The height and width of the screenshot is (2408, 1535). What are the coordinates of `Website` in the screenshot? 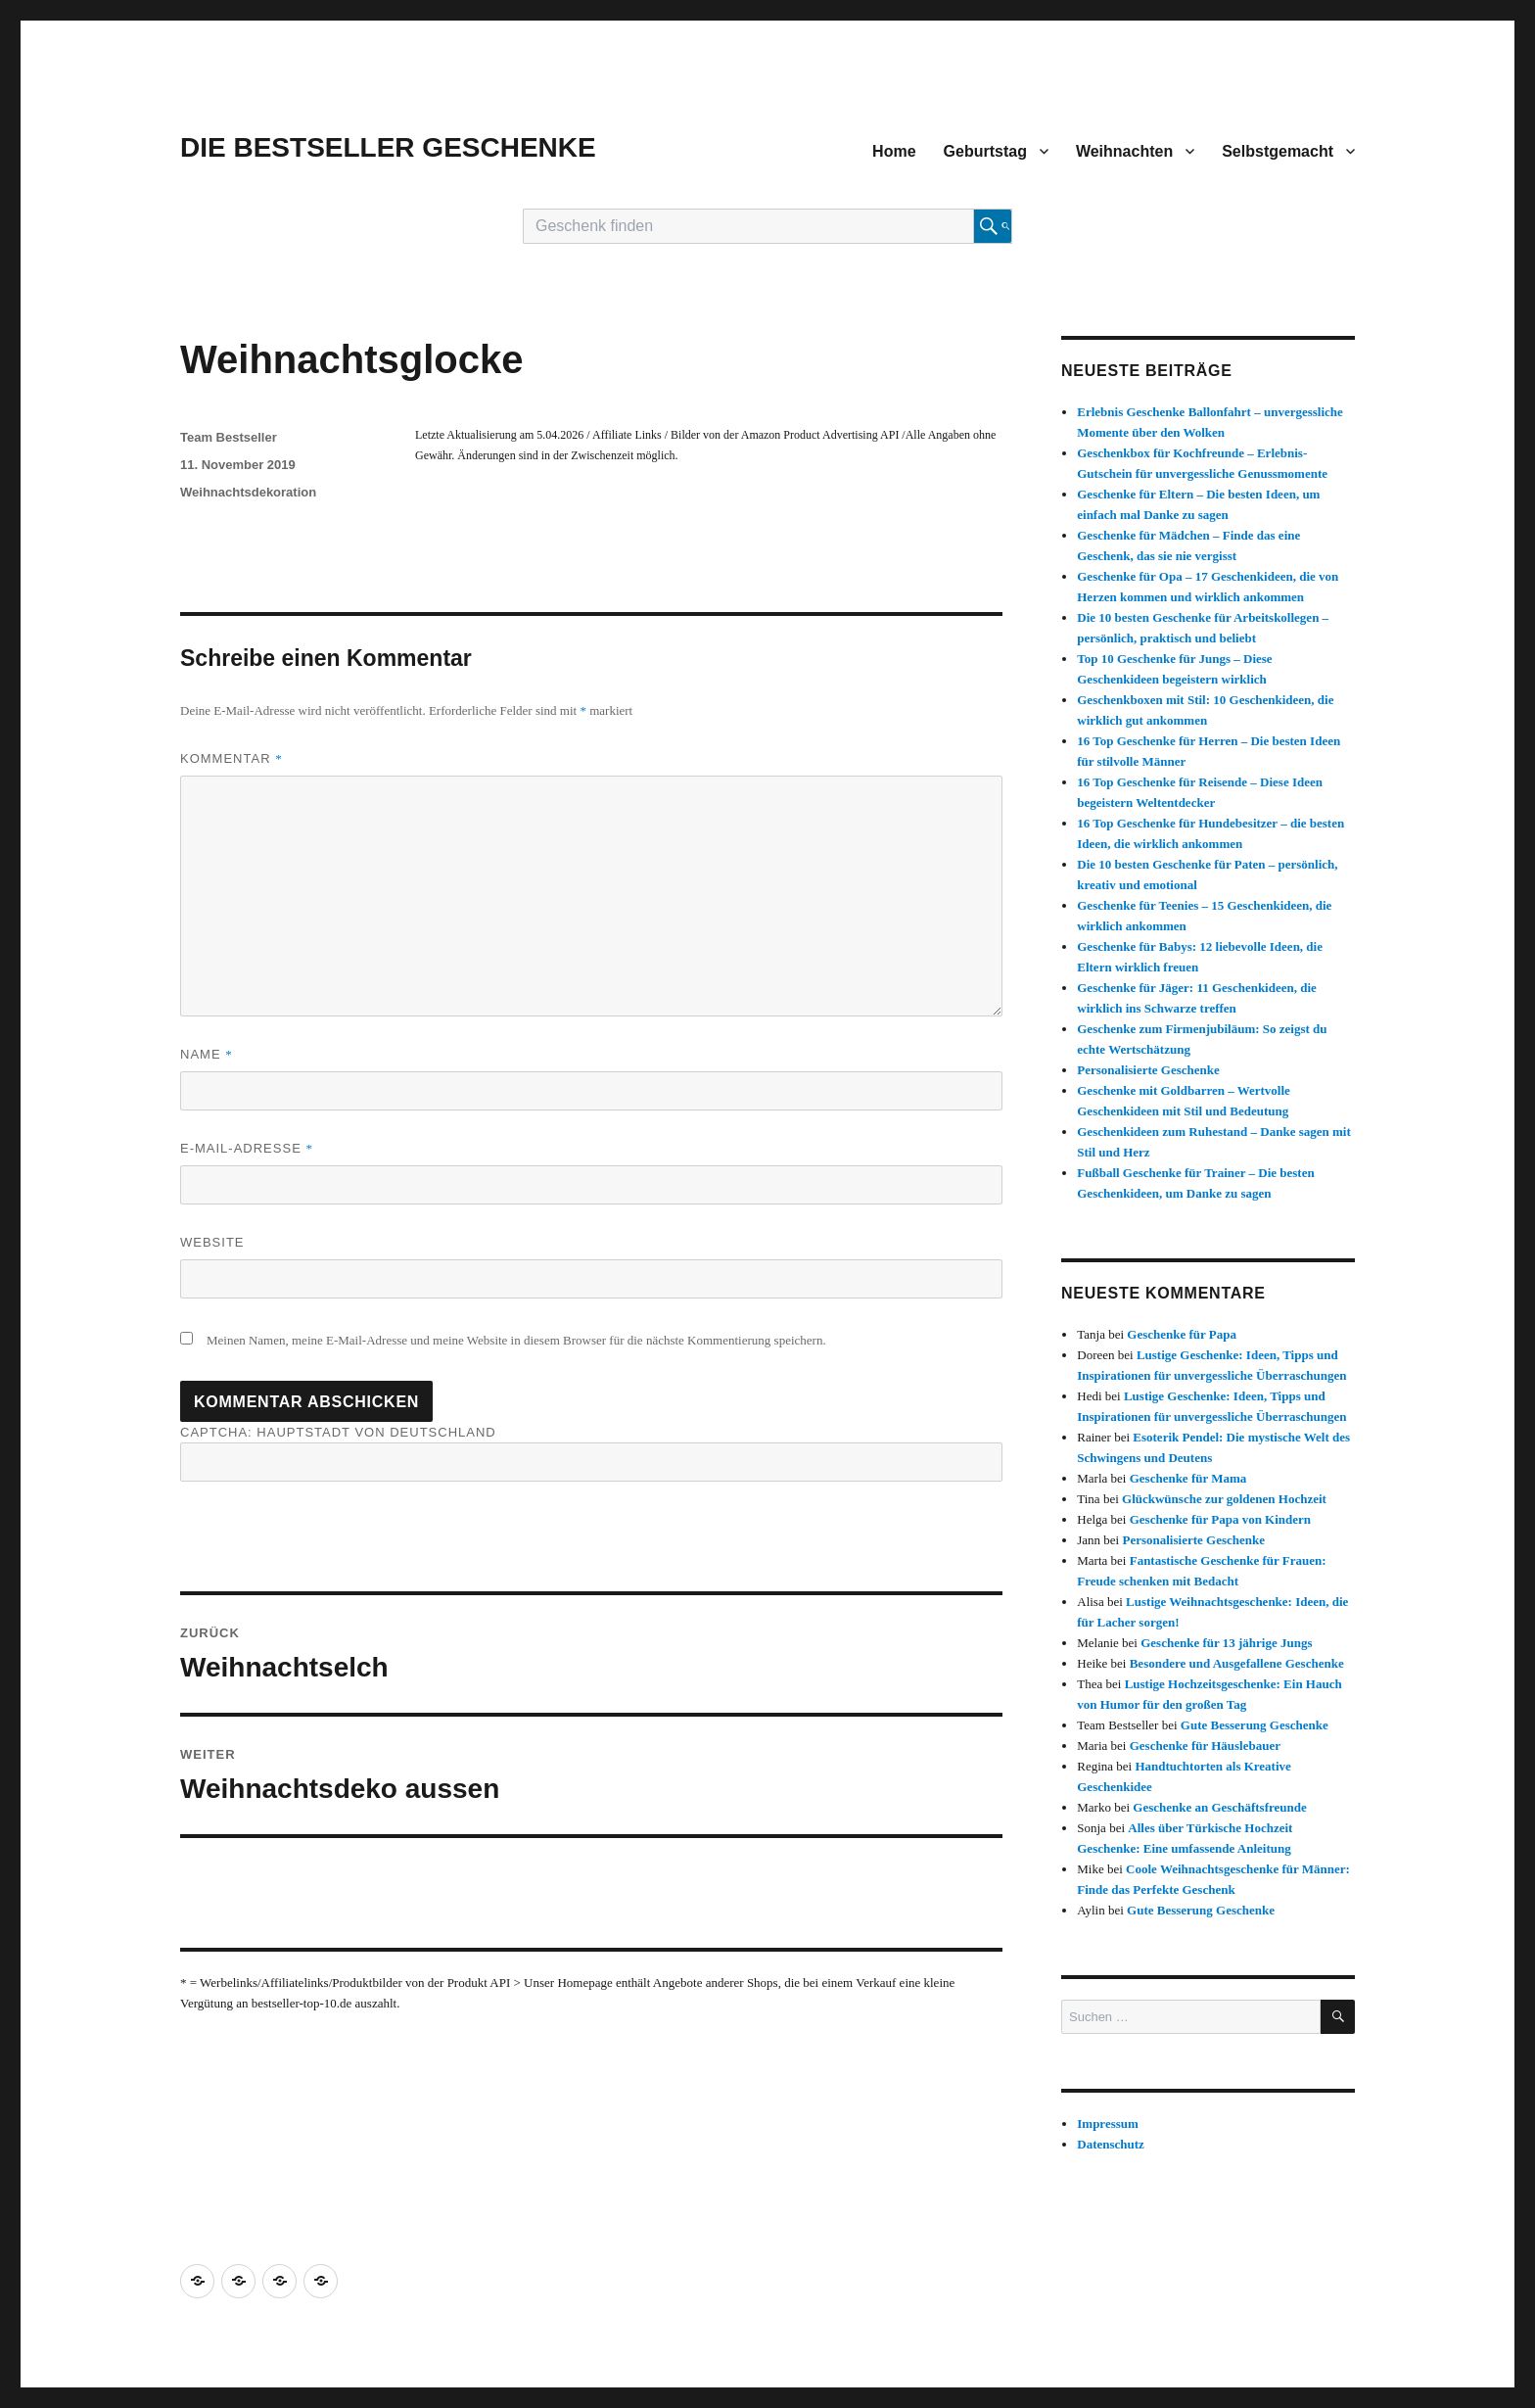 It's located at (212, 1242).